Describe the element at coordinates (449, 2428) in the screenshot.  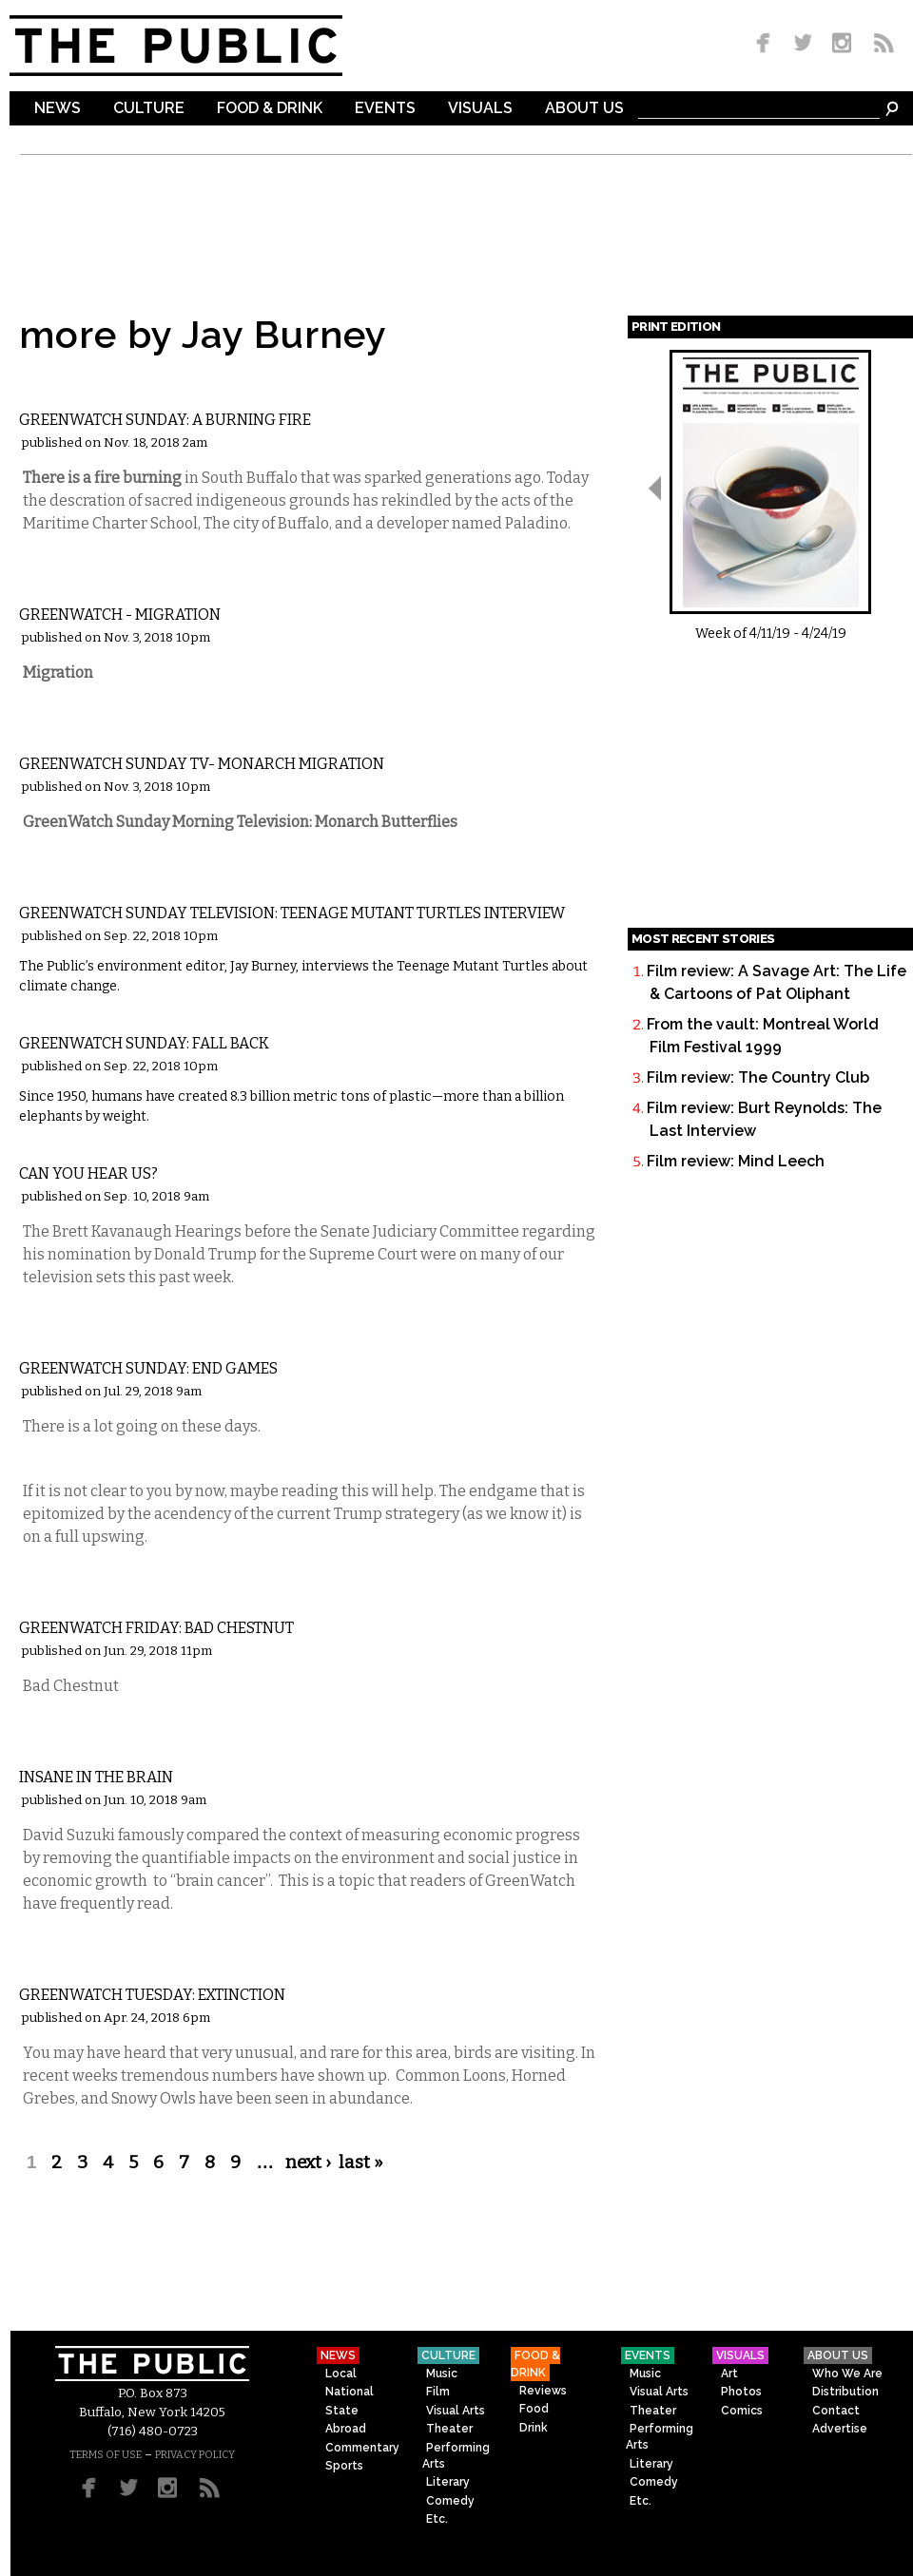
I see `Theater` at that location.